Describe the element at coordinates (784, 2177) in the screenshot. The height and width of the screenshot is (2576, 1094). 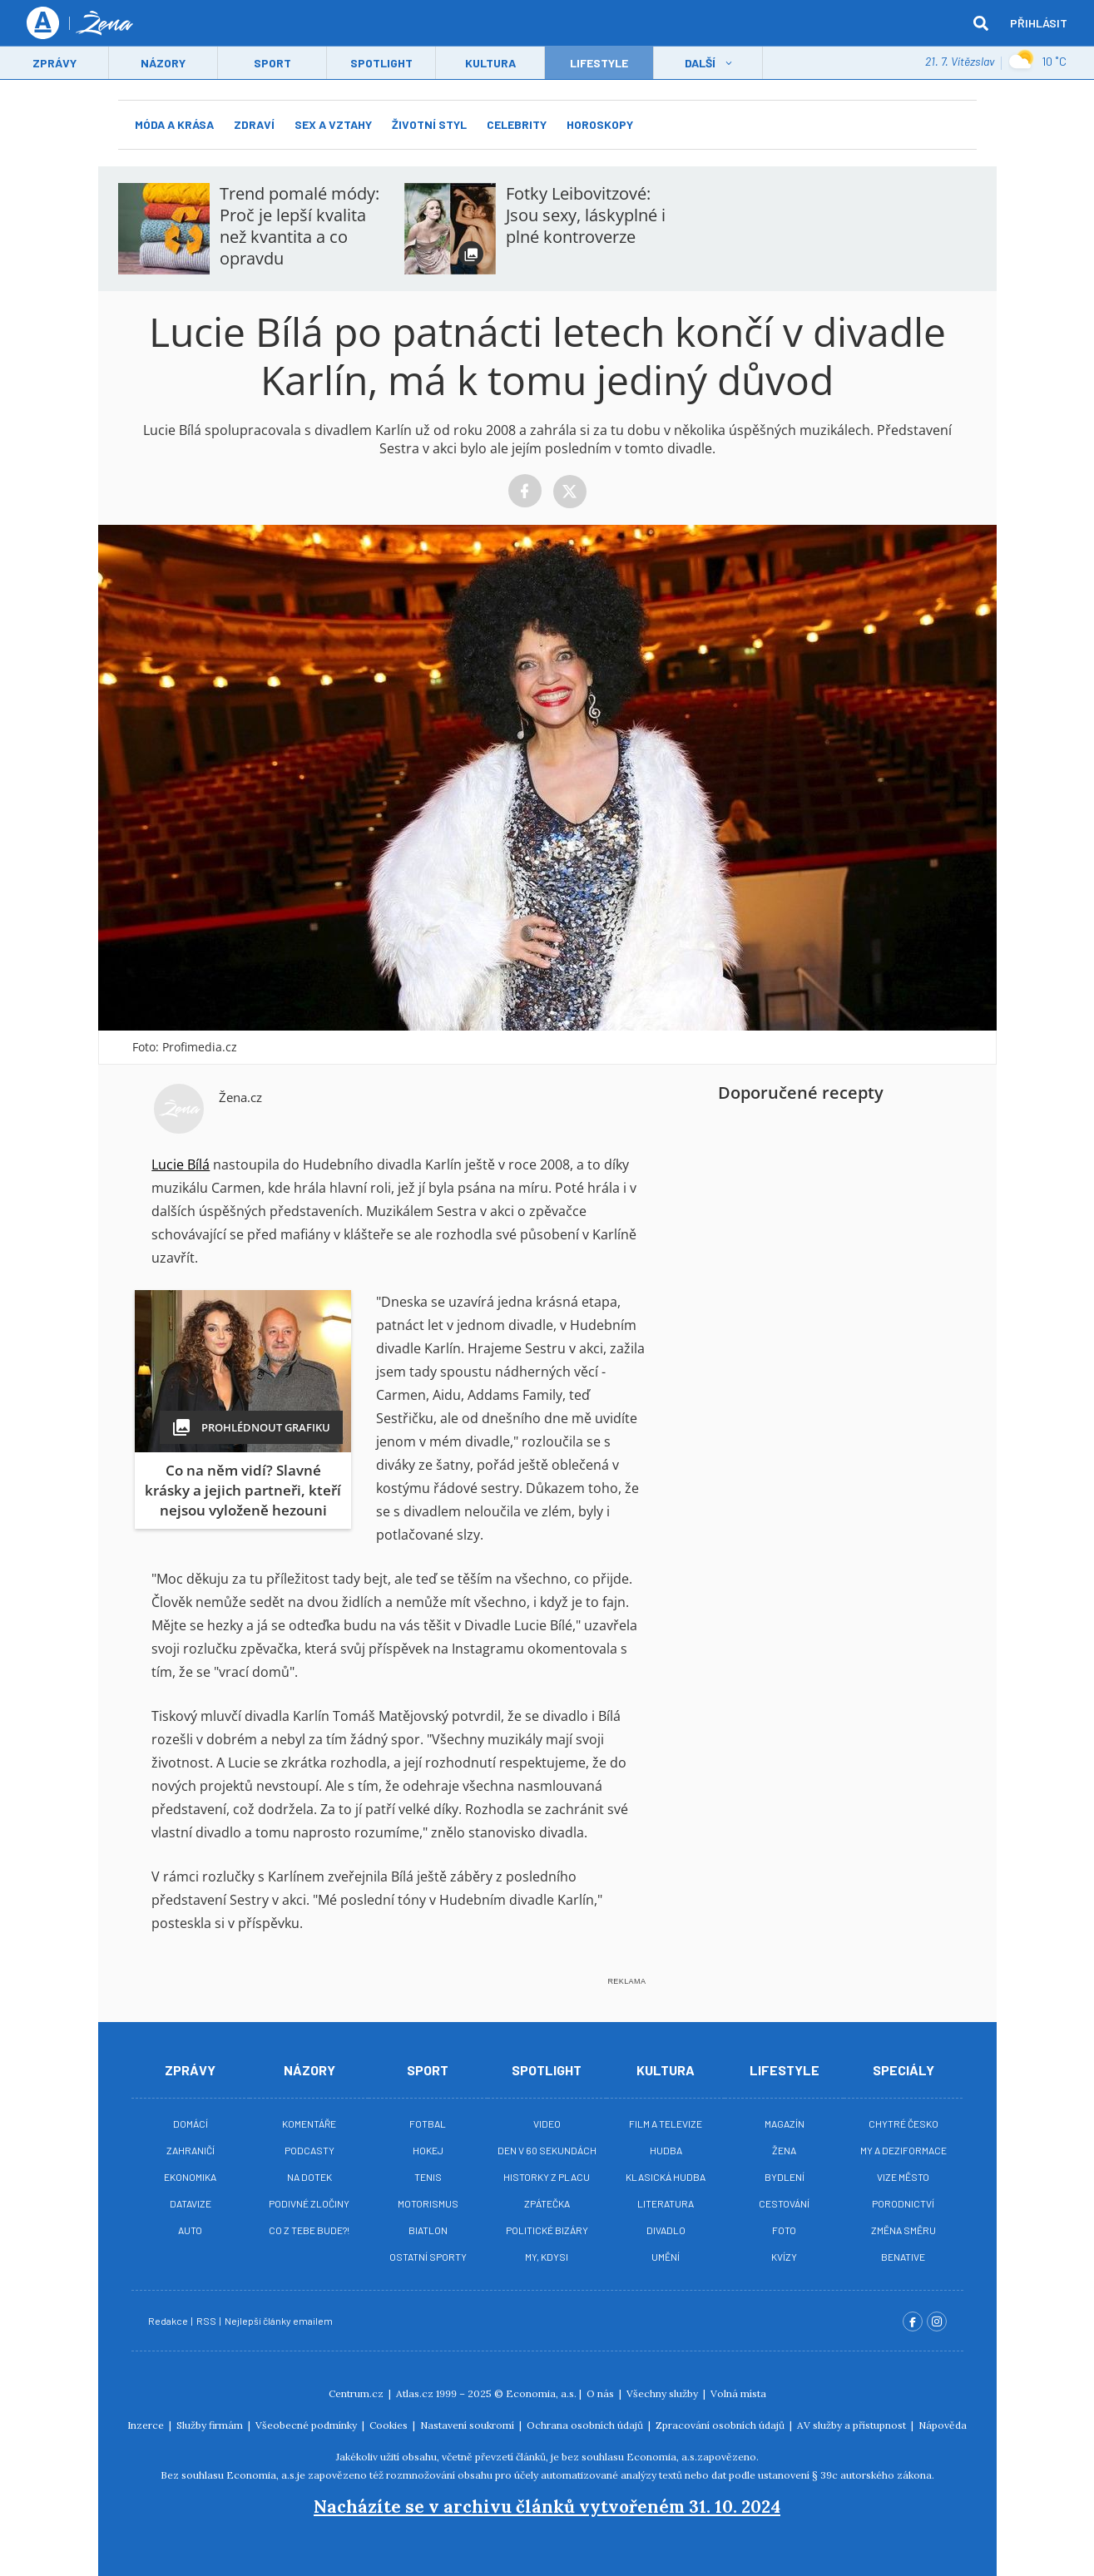
I see `Bydlení` at that location.